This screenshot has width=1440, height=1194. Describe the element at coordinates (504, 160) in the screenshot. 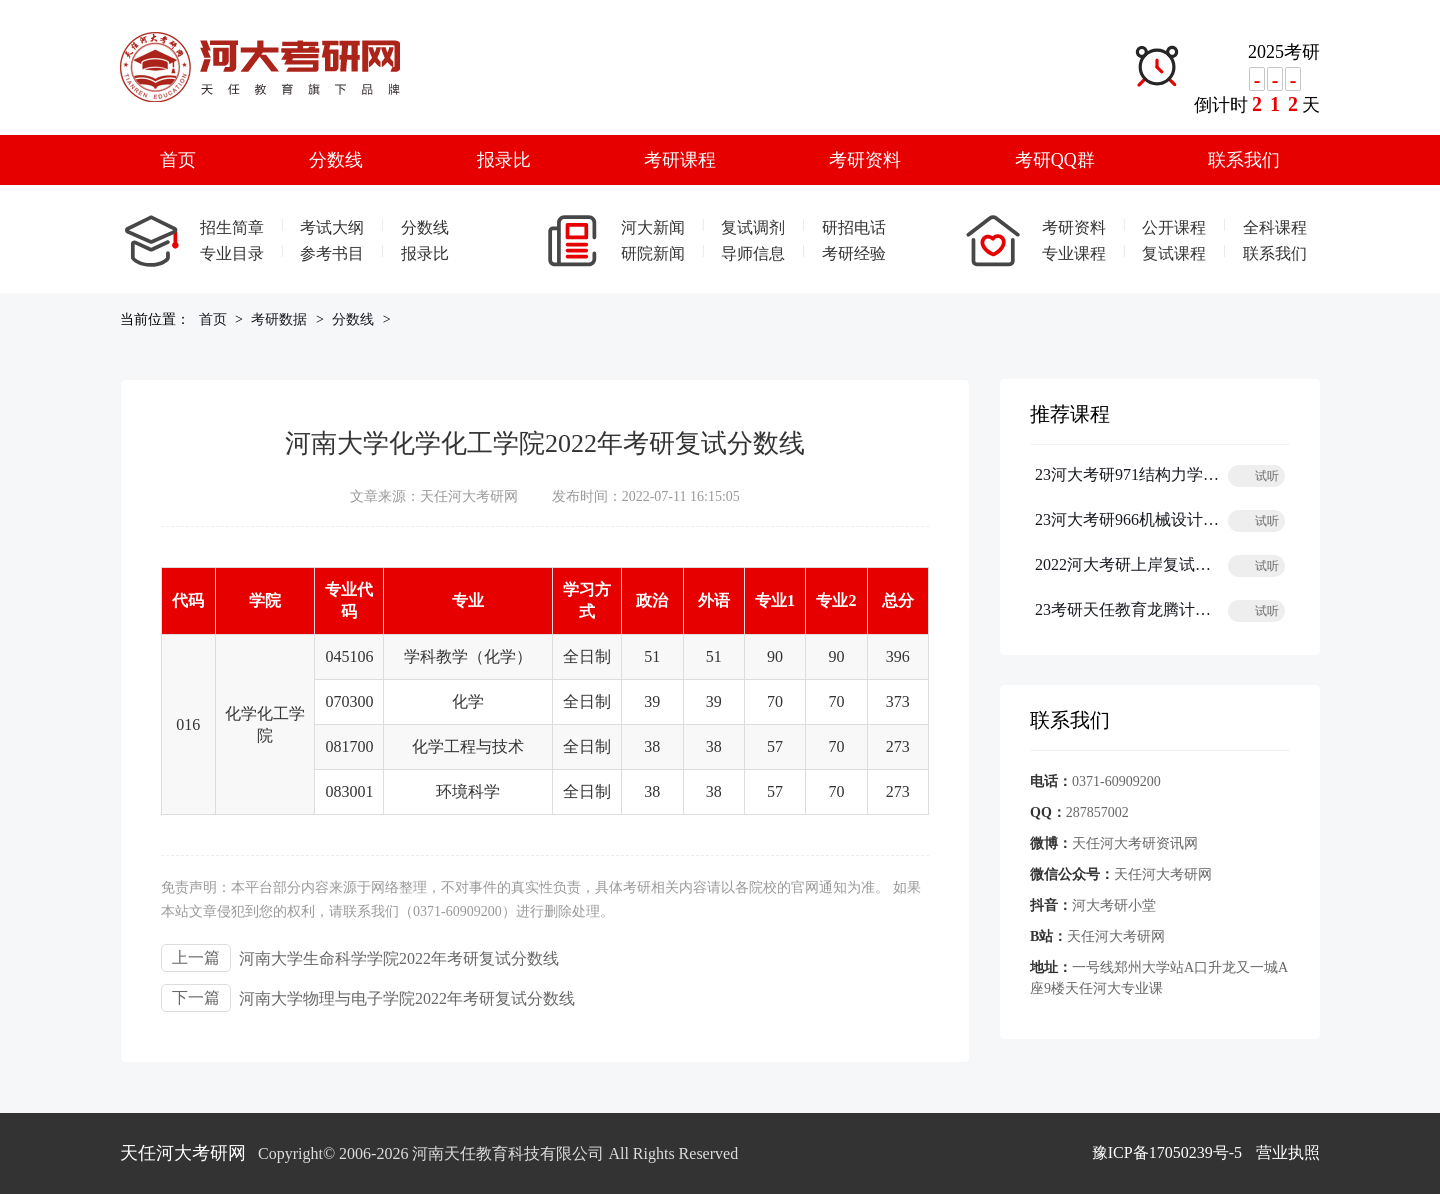

I see `报录比` at that location.